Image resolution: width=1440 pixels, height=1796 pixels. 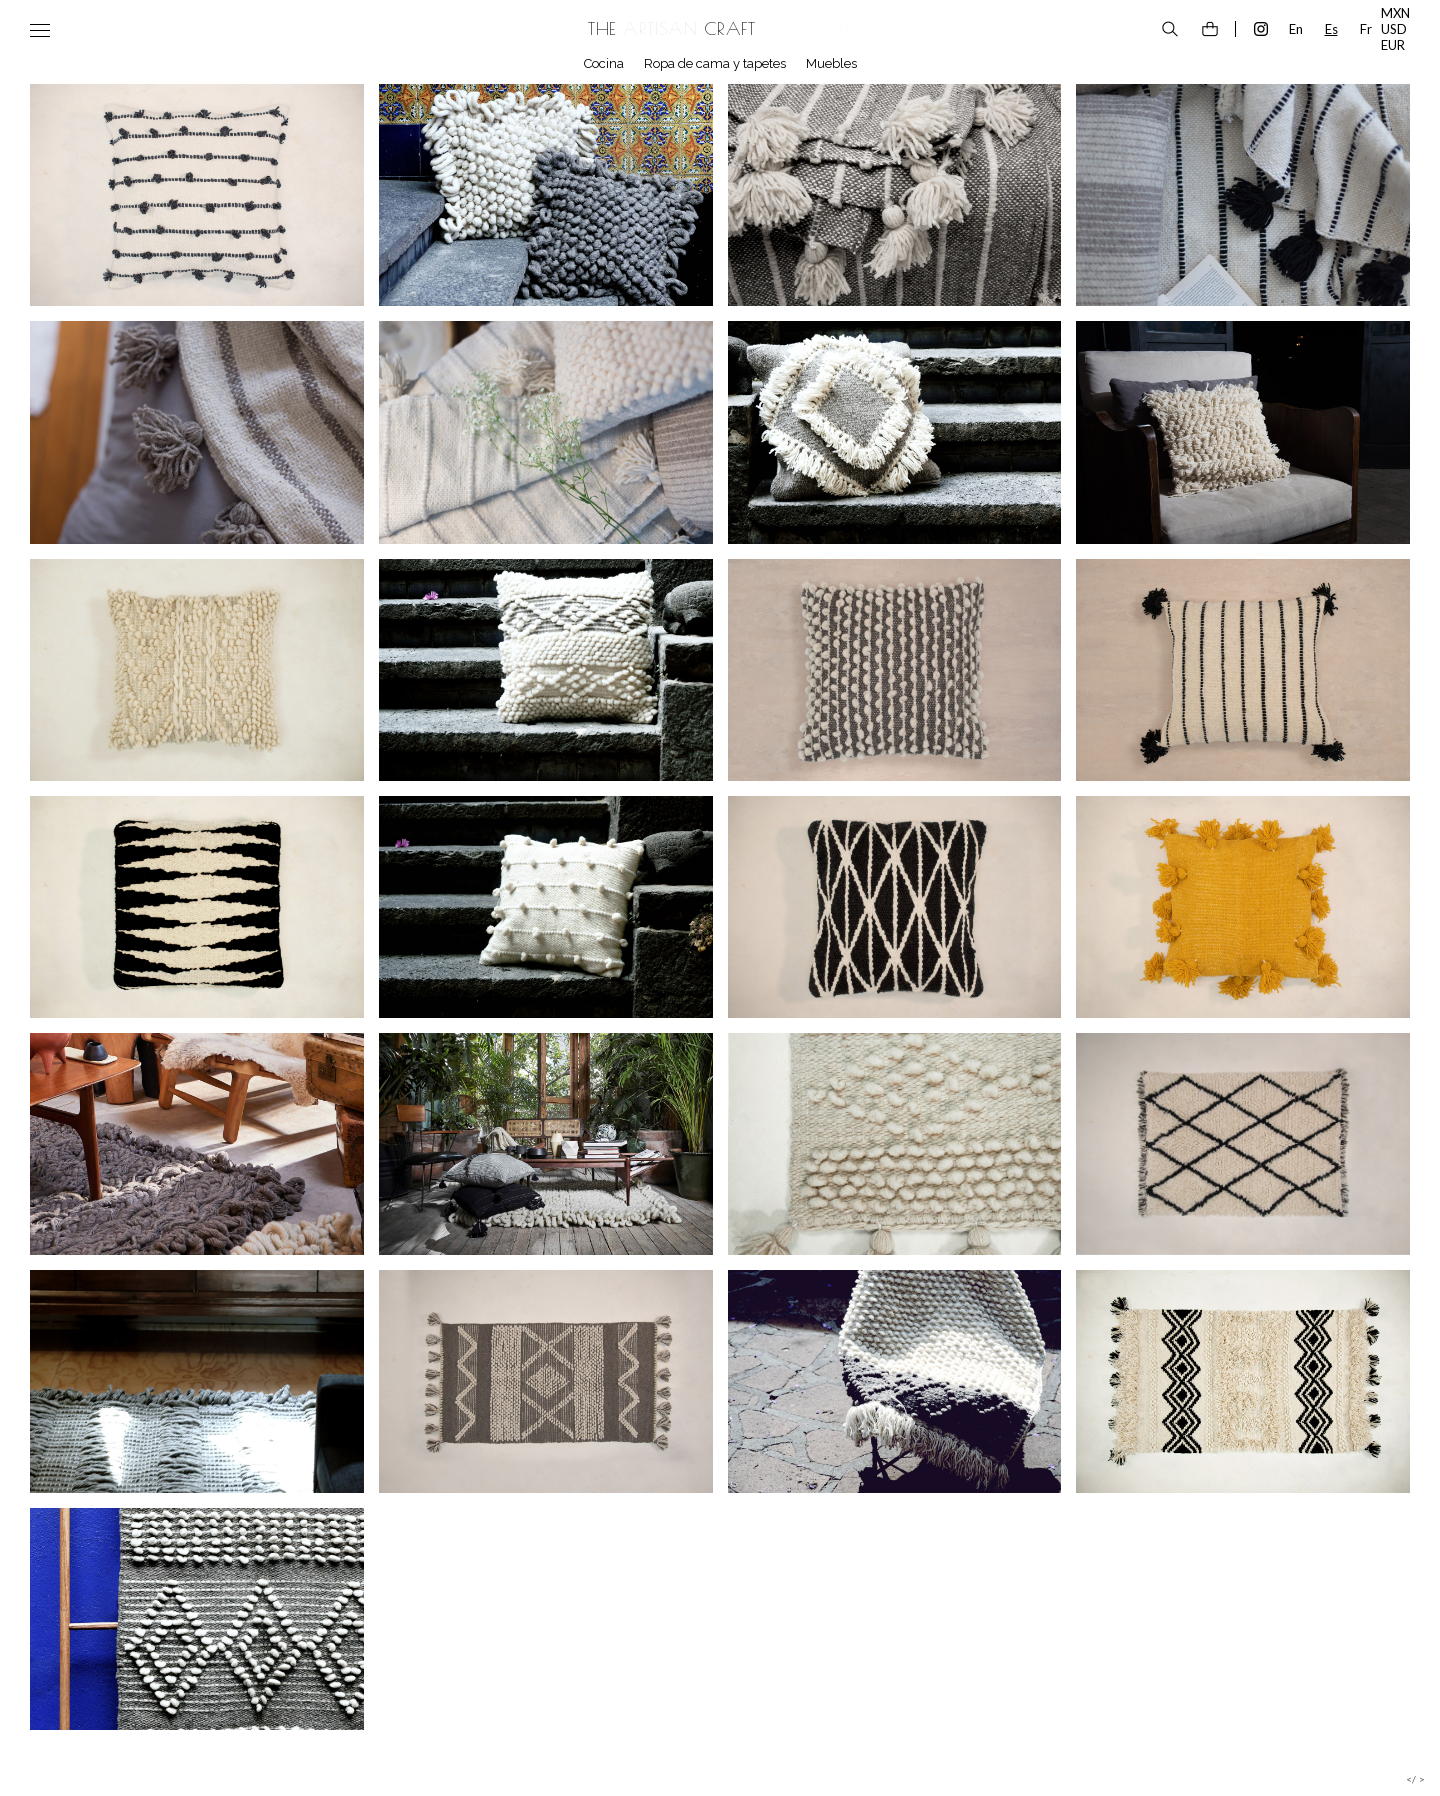 What do you see at coordinates (1331, 29) in the screenshot?
I see `Es` at bounding box center [1331, 29].